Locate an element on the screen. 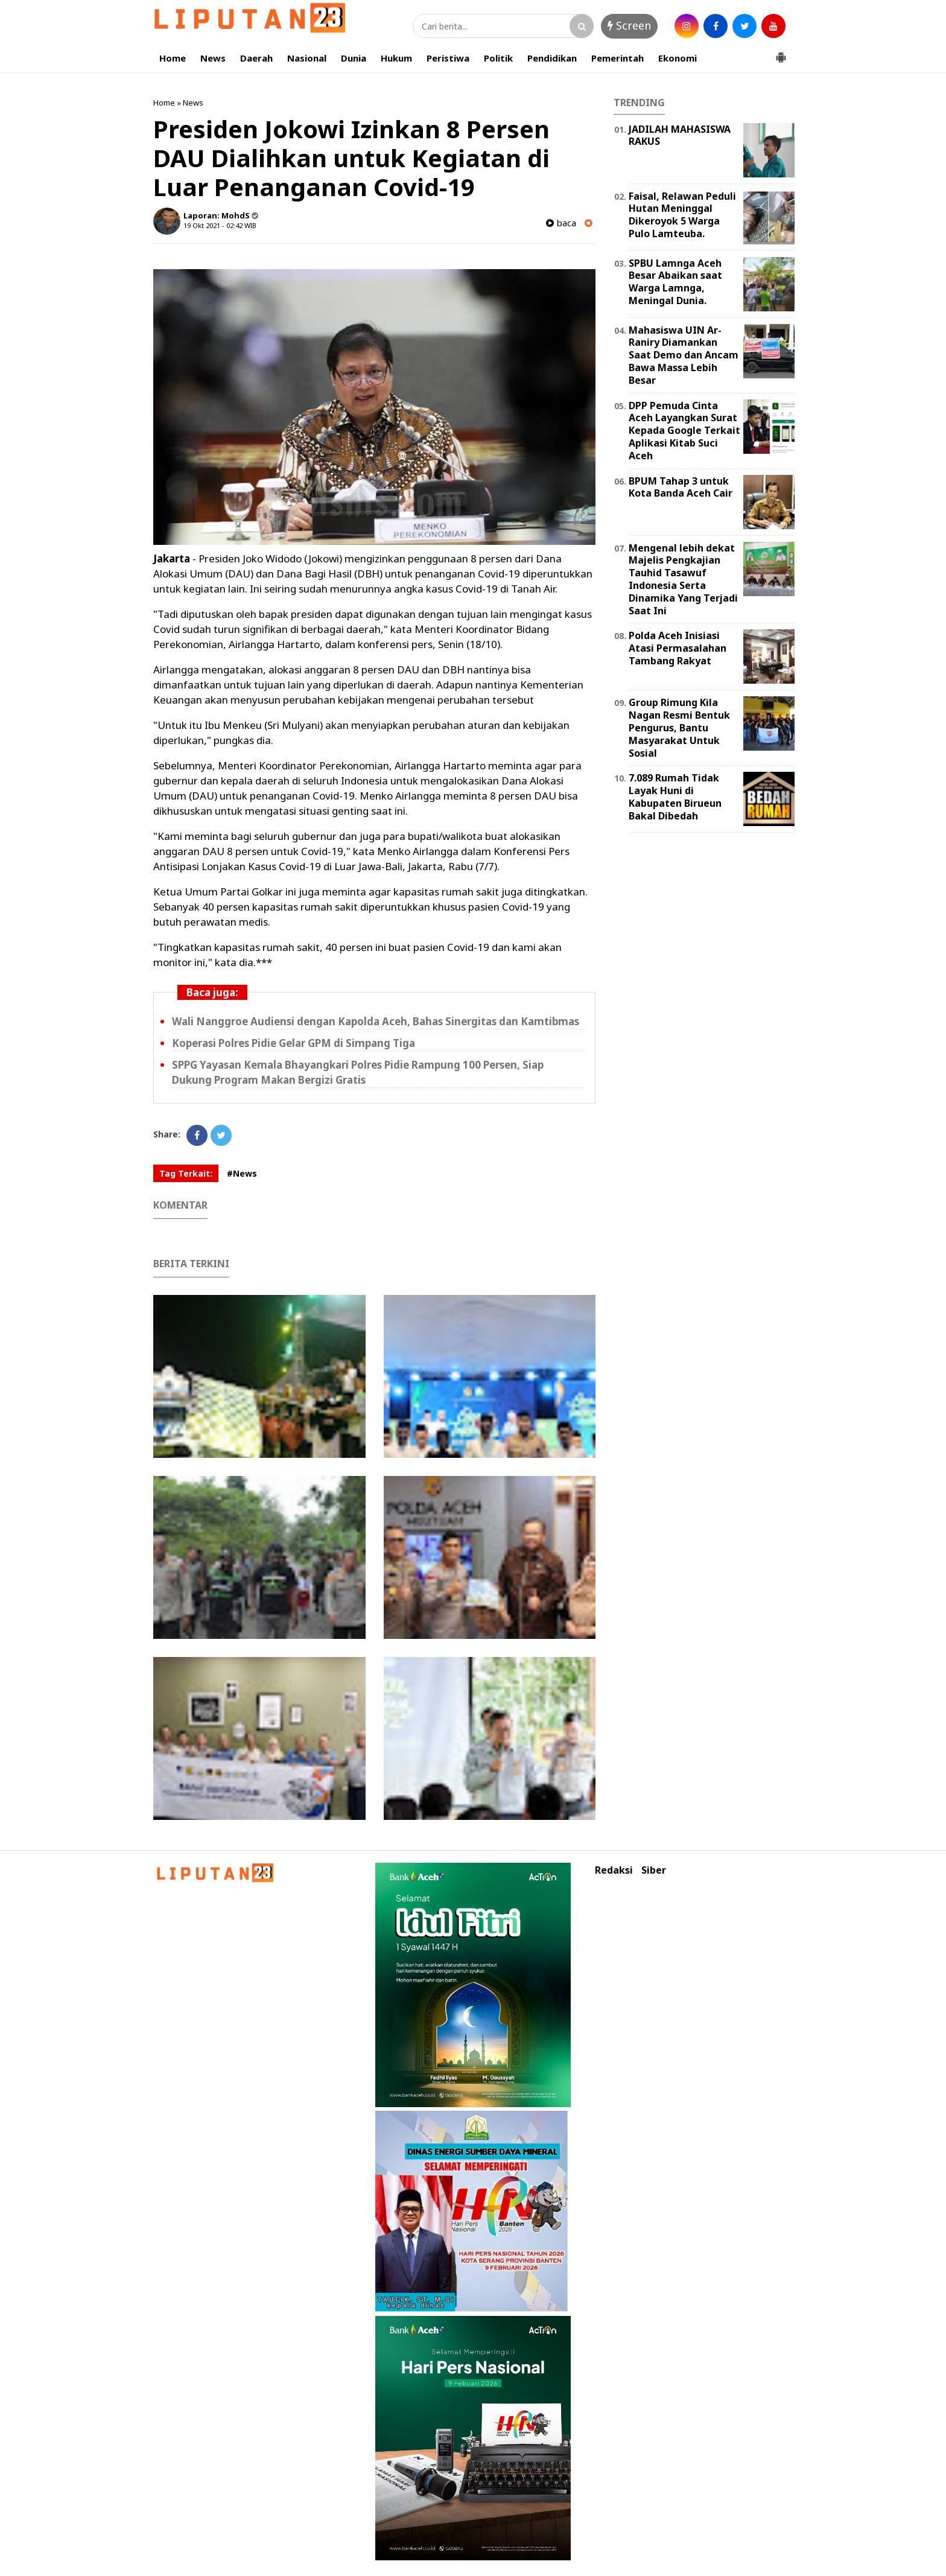 The image size is (946, 2576). BPUM Tahap 3 untuk Kota Banda Aceh Cair is located at coordinates (680, 487).